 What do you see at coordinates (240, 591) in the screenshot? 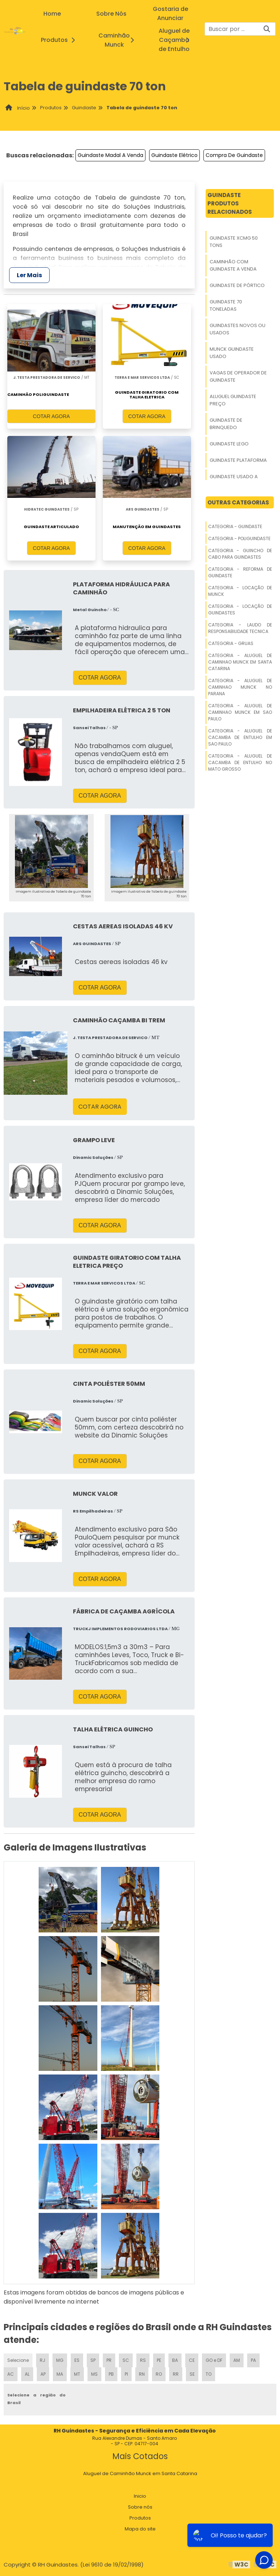
I see `Categoria - Locação De Munck` at bounding box center [240, 591].